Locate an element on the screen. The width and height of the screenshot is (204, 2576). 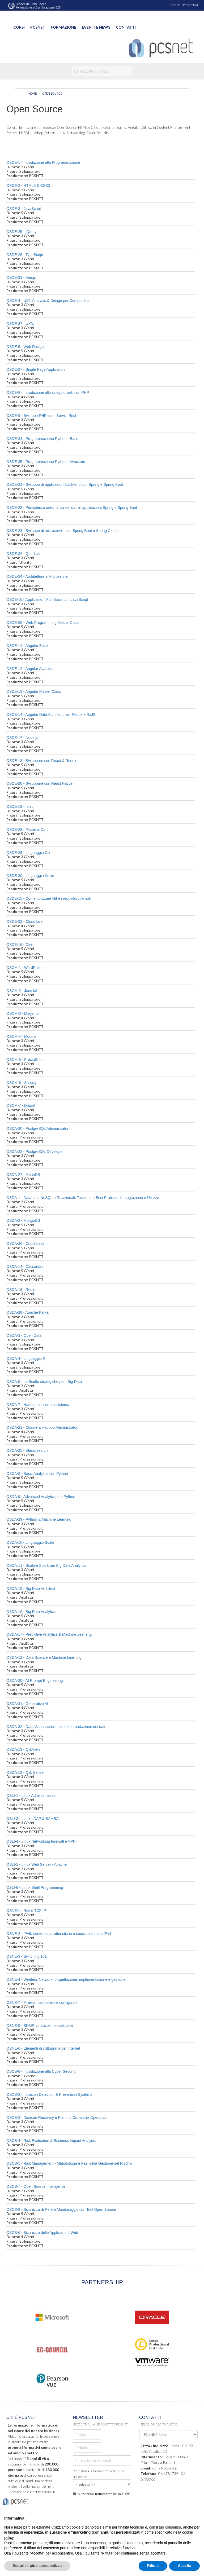
OSCS-2 - Intrusion Detection & Prevention Systems is located at coordinates (49, 2094).